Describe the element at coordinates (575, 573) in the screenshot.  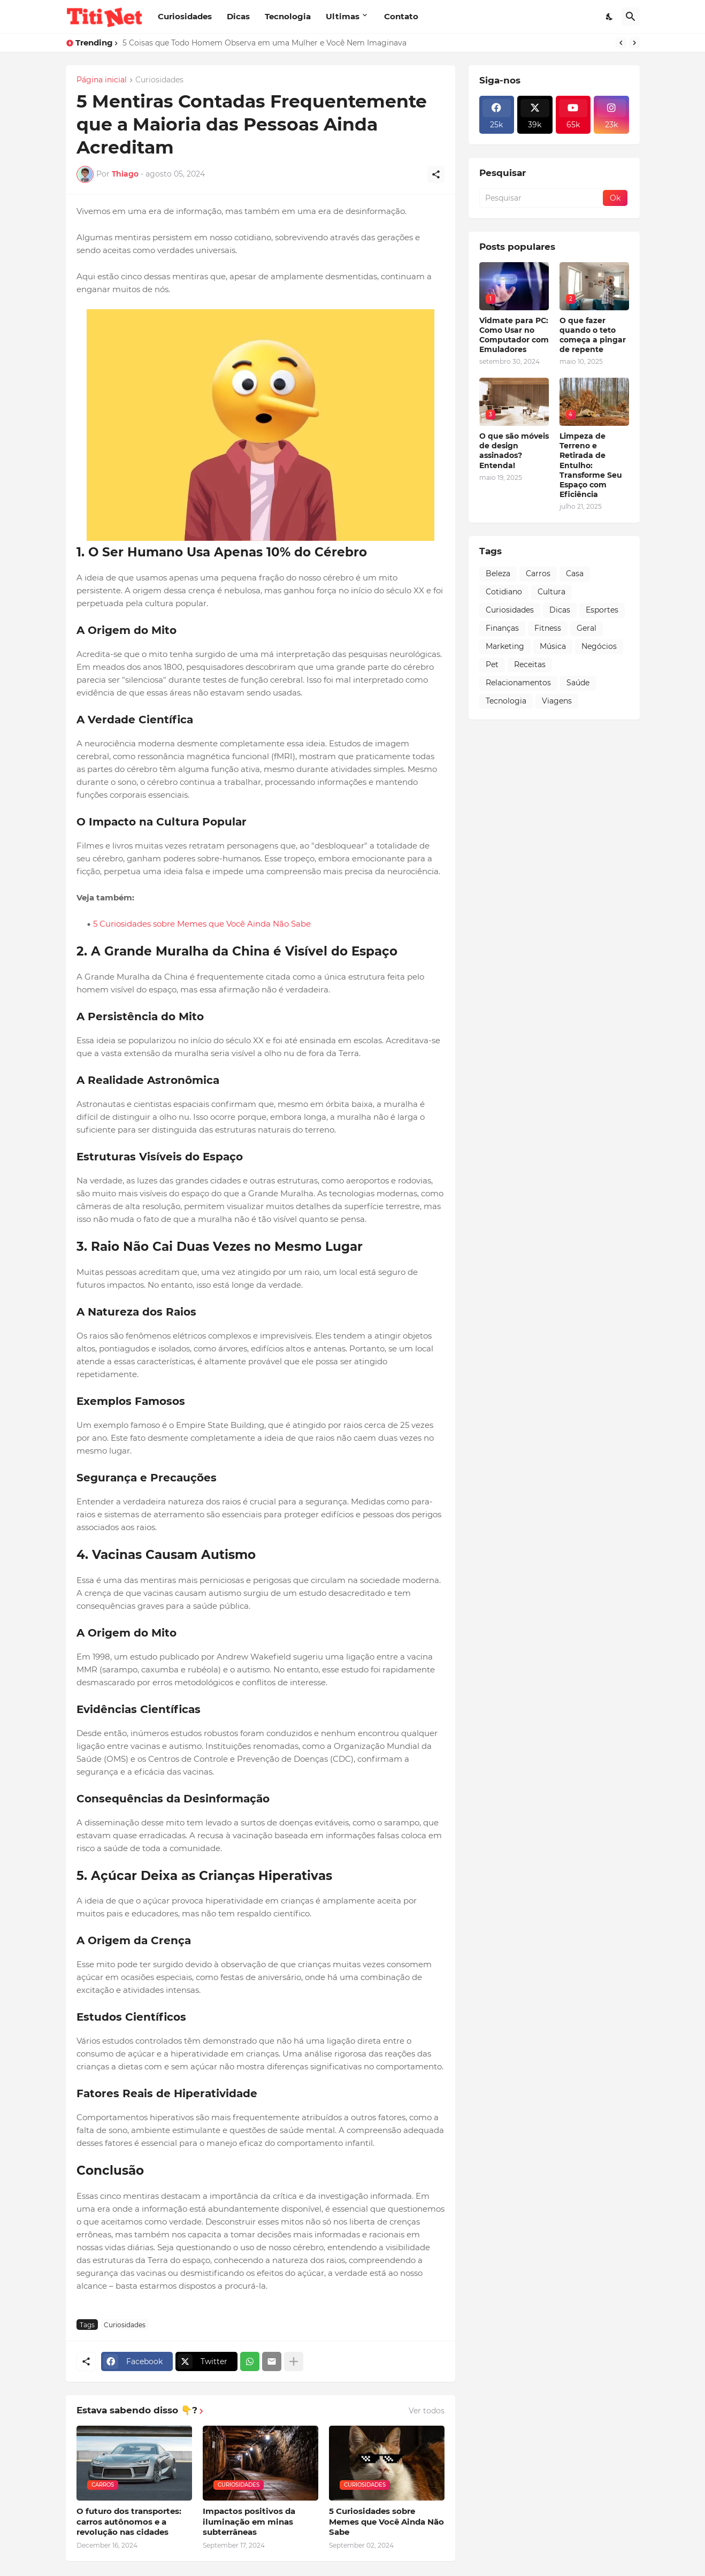
I see `Casa` at that location.